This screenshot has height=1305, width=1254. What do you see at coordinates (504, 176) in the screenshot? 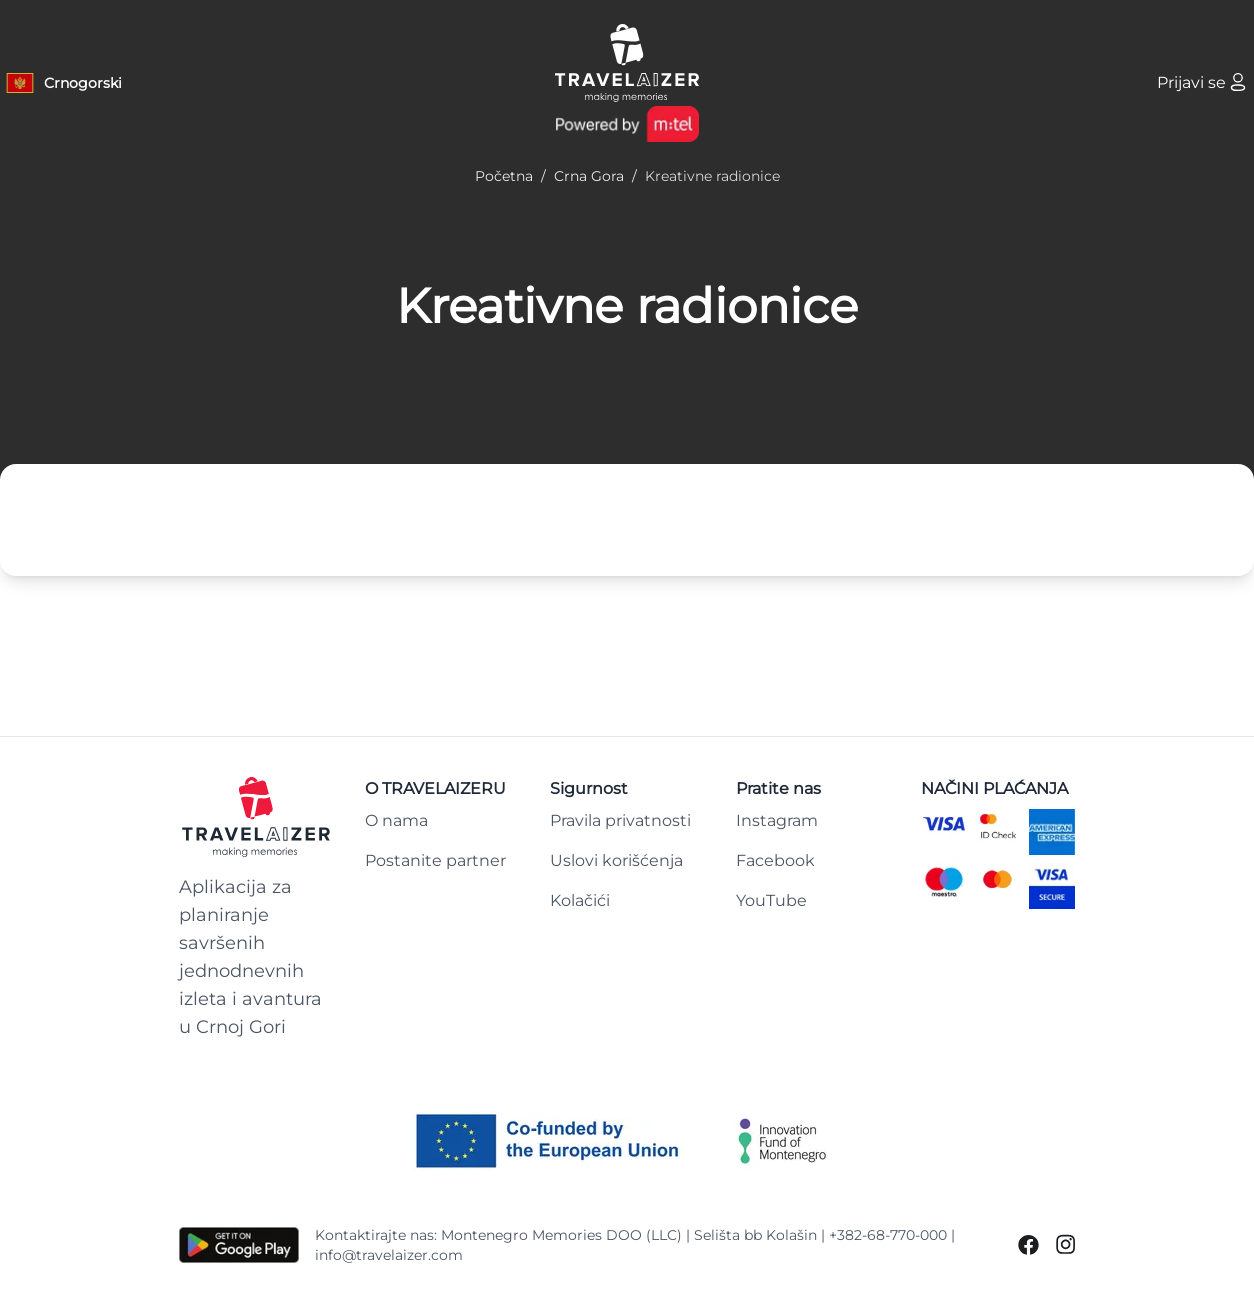
I see `Početna [Navigate to Početna]` at bounding box center [504, 176].